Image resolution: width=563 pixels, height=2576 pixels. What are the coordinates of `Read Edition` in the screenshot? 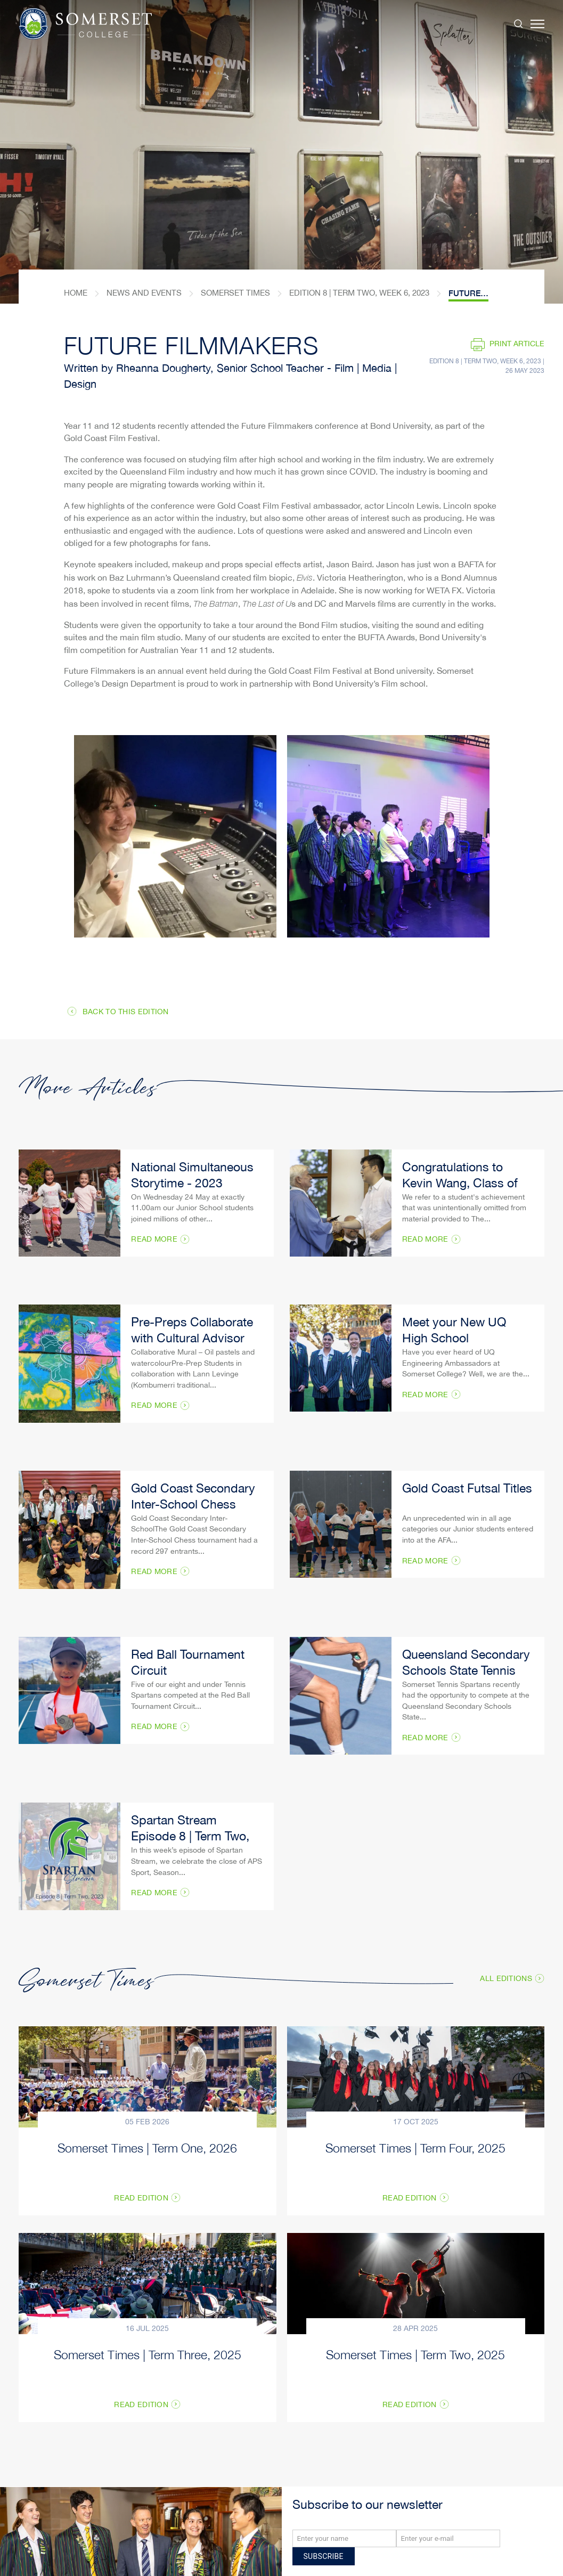 It's located at (141, 2198).